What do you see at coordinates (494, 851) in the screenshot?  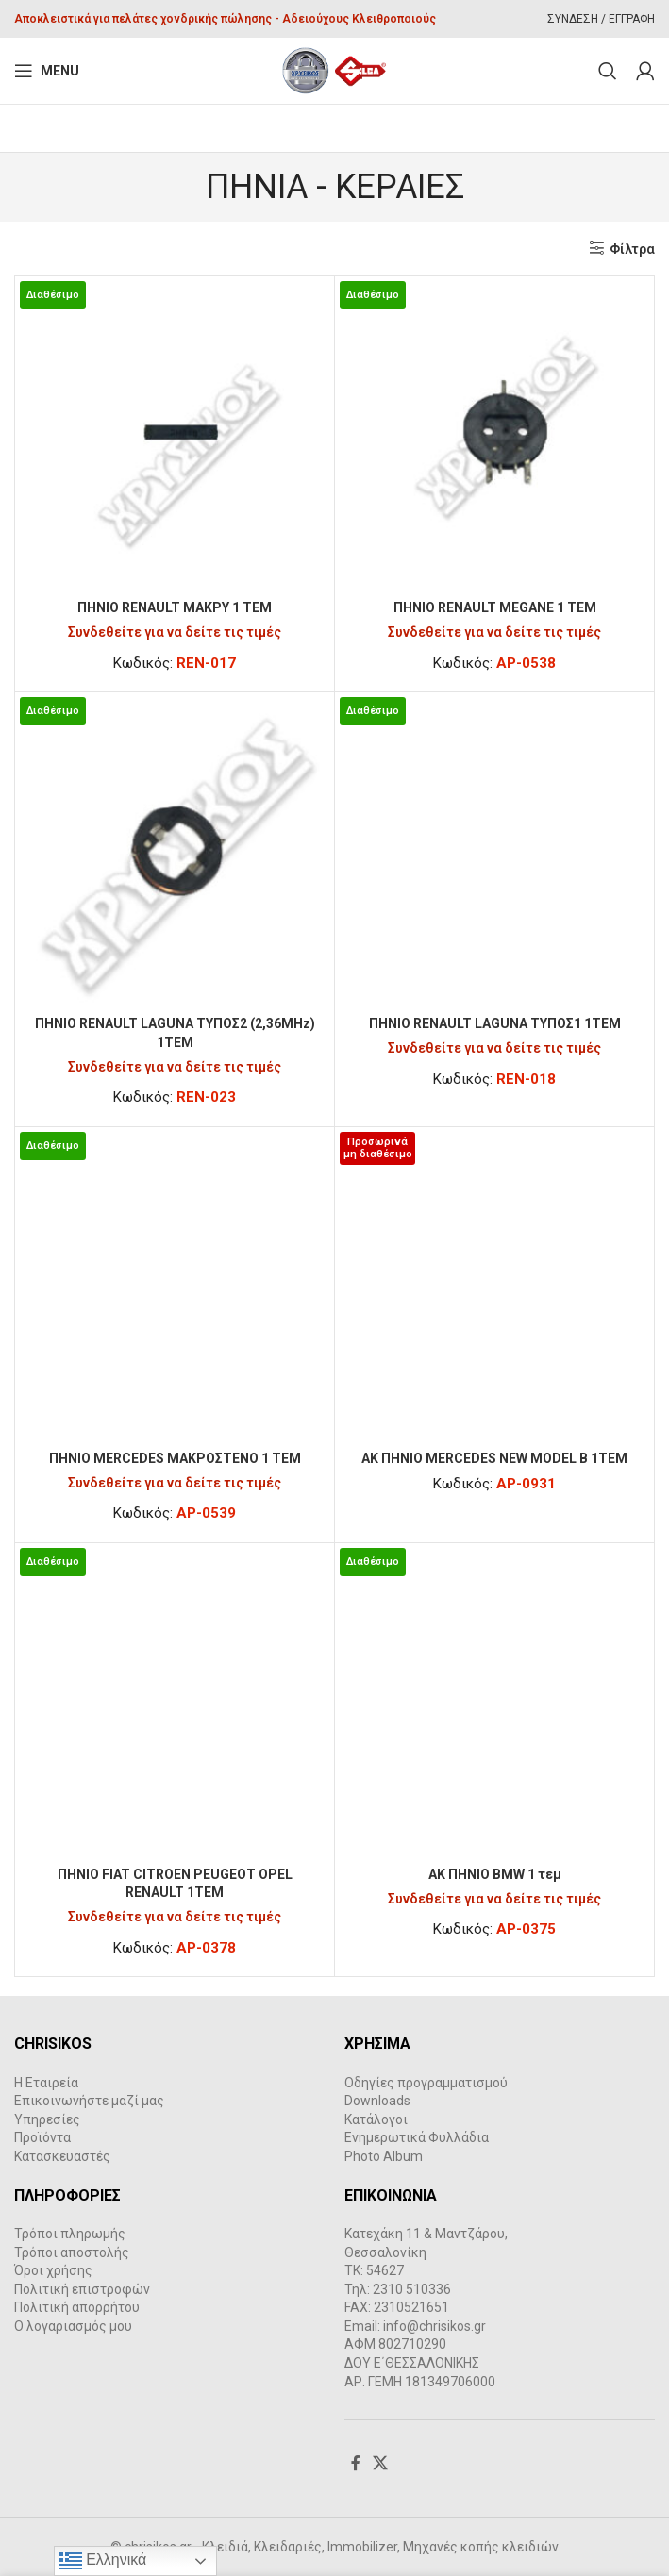 I see `[ΠΗΝΙΟ RENAULT LAGUNA TYΠΟΣ1 1ΤΕΜ]` at bounding box center [494, 851].